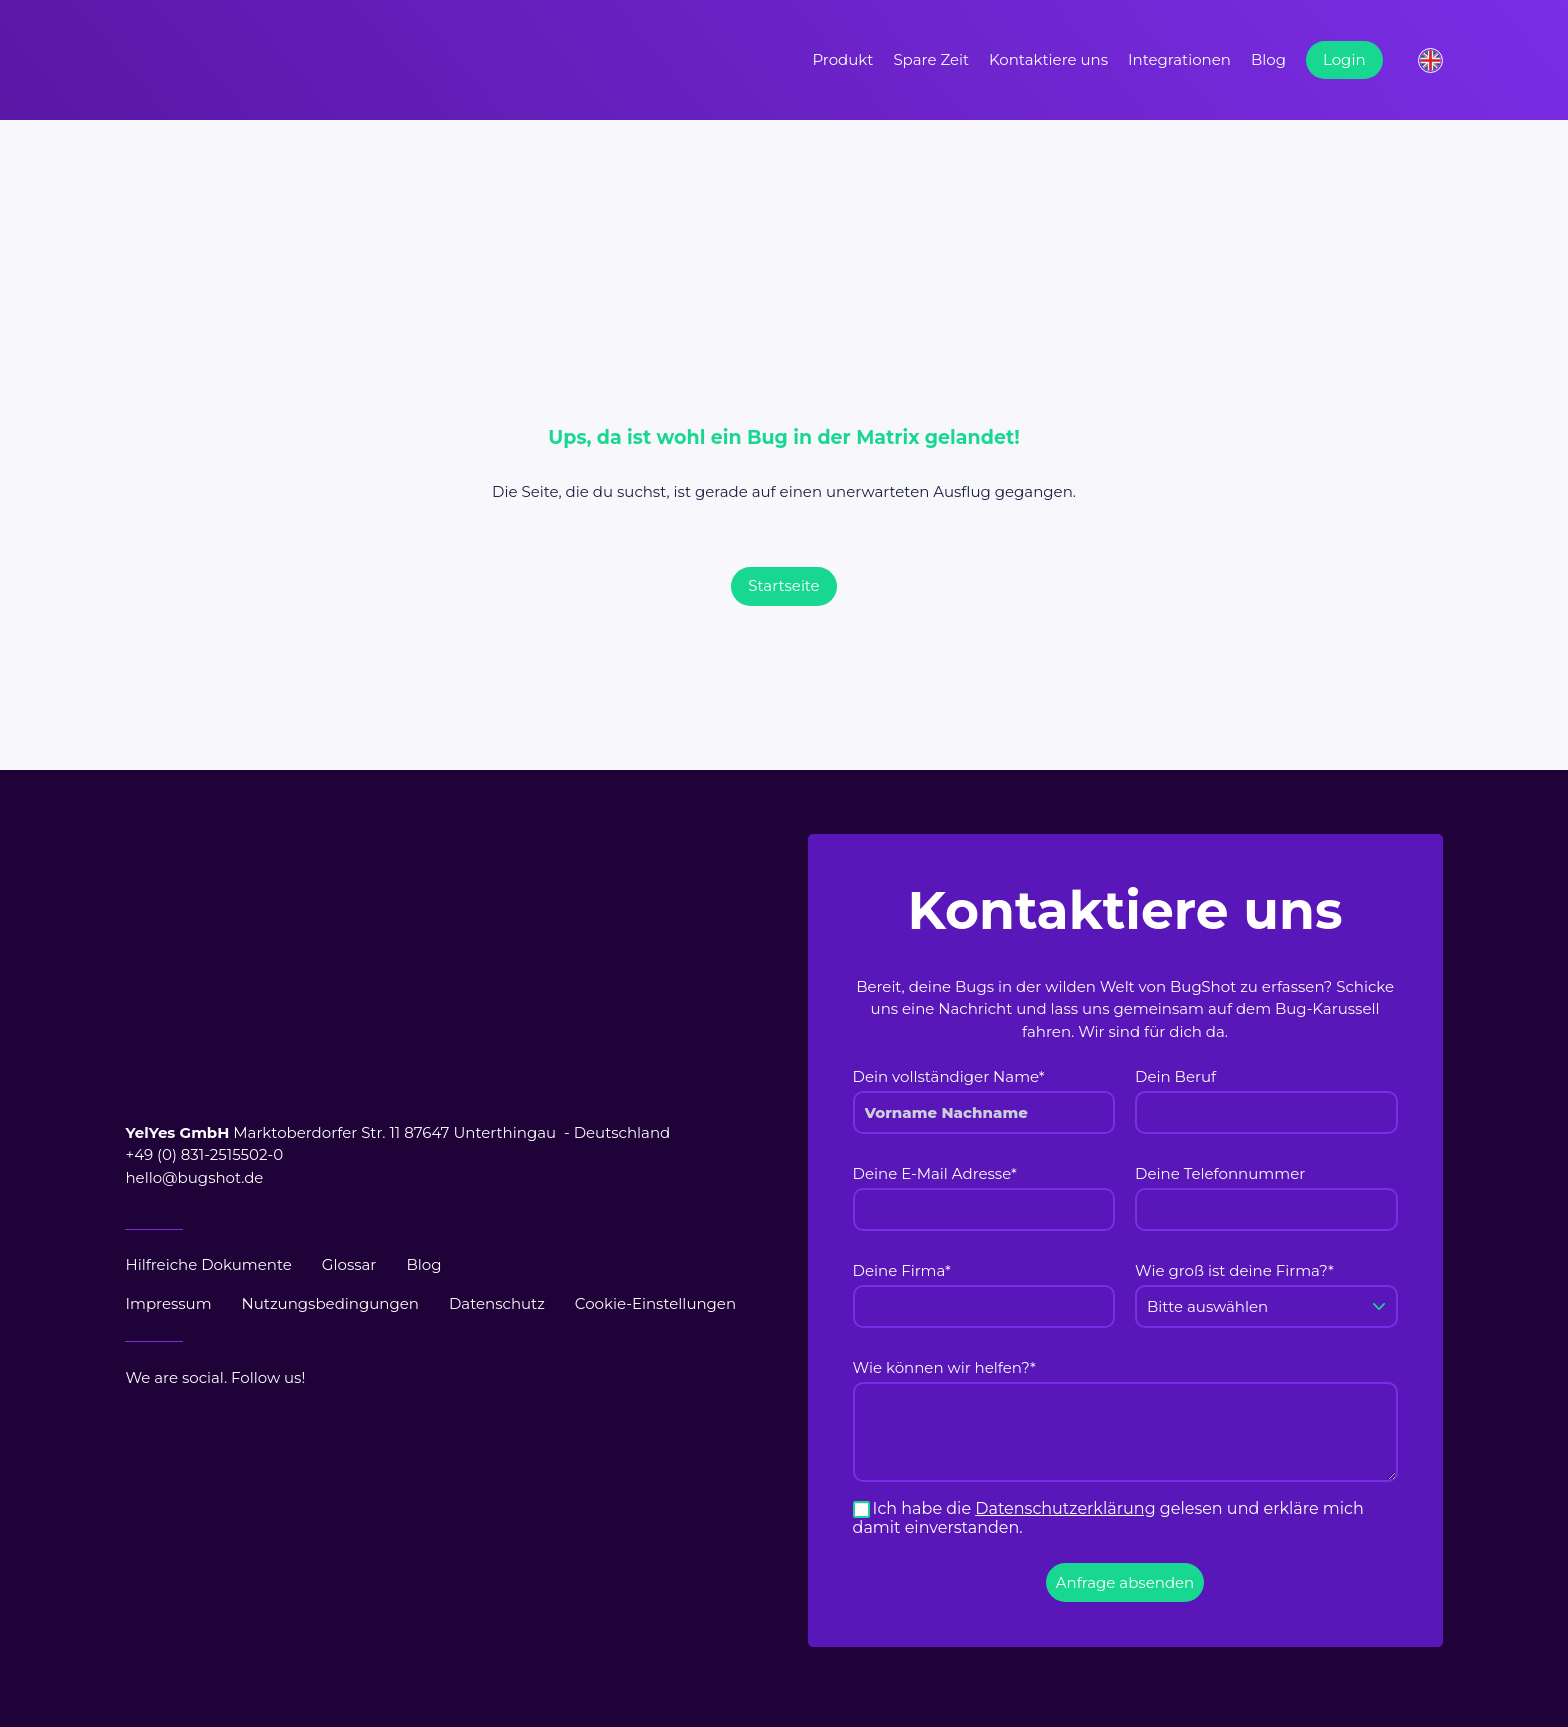  What do you see at coordinates (1108, 1518) in the screenshot?
I see `Ich habe die gelesen und erkläre mich damit einverstanden.` at bounding box center [1108, 1518].